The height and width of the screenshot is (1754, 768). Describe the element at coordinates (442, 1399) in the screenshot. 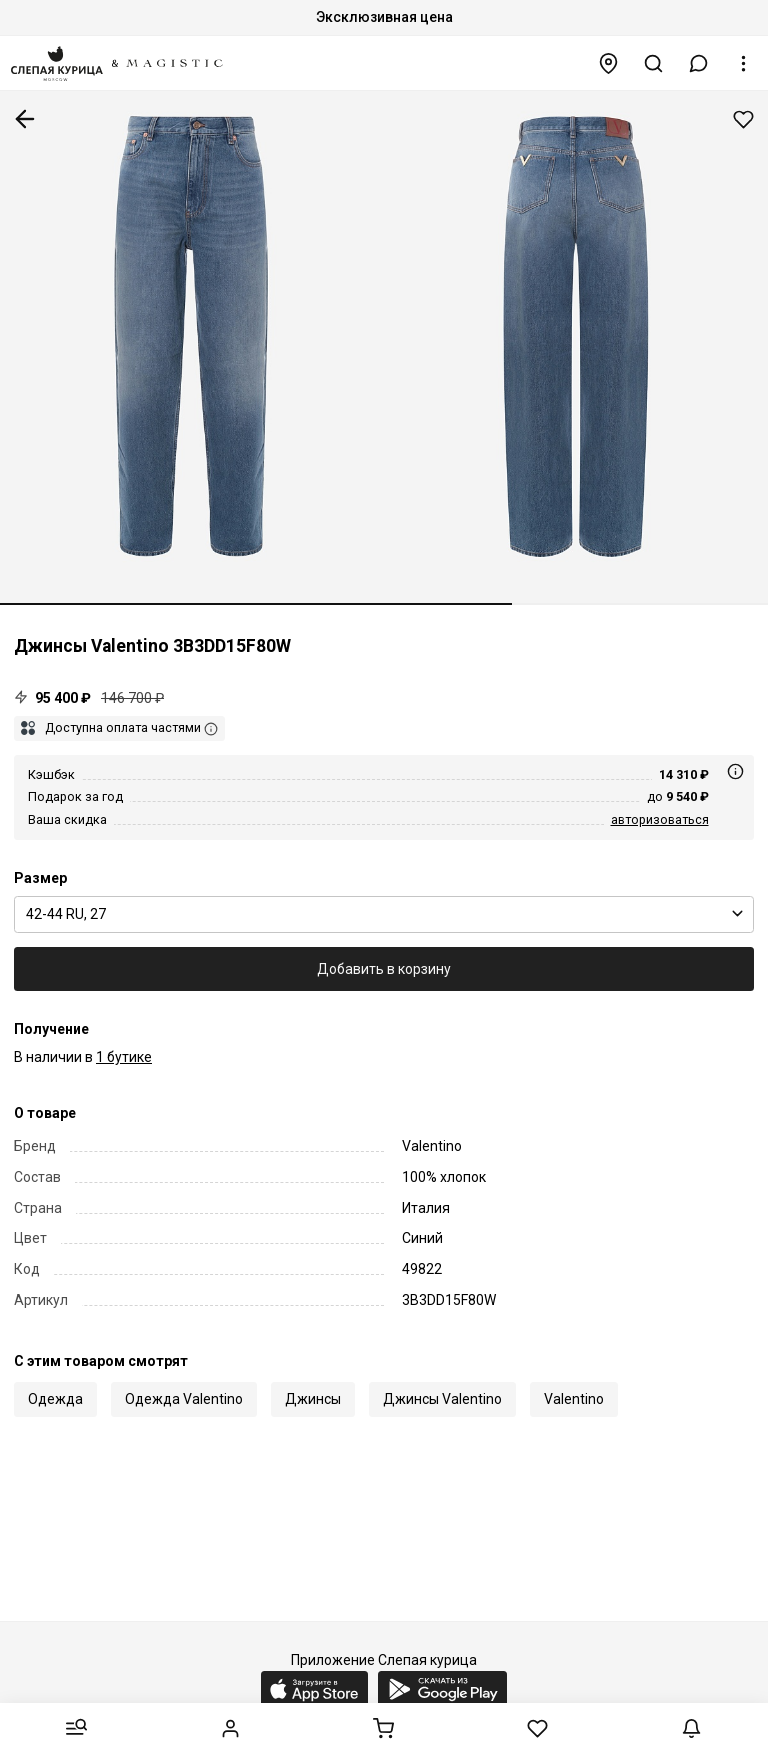

I see `Джинсы Valentino` at that location.